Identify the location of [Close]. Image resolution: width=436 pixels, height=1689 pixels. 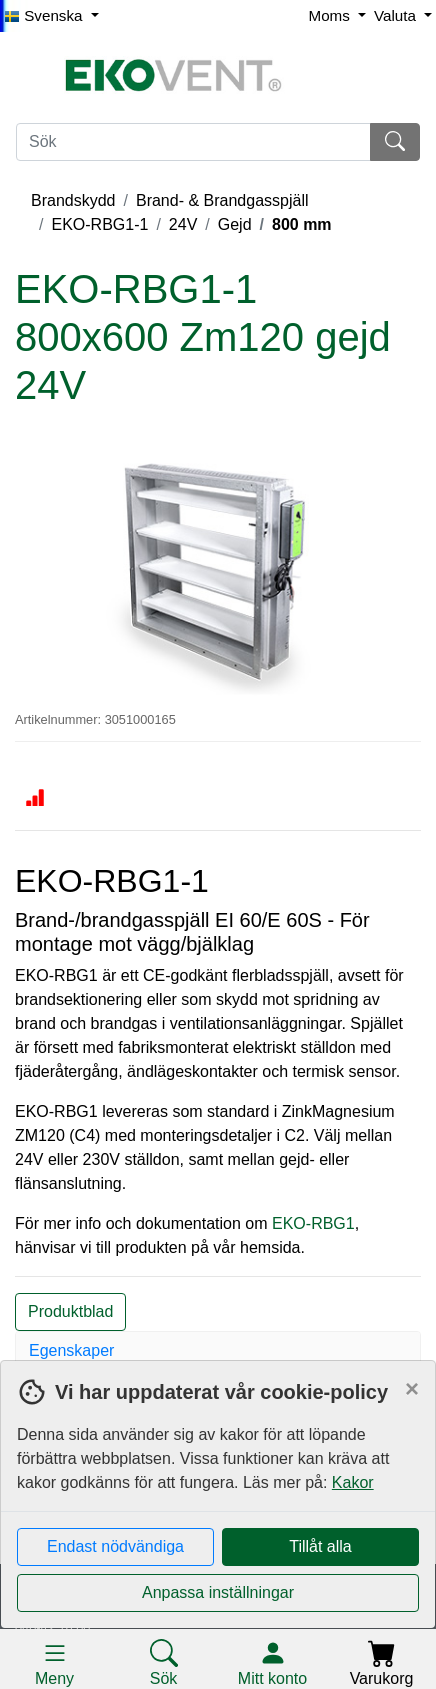
(412, 1389).